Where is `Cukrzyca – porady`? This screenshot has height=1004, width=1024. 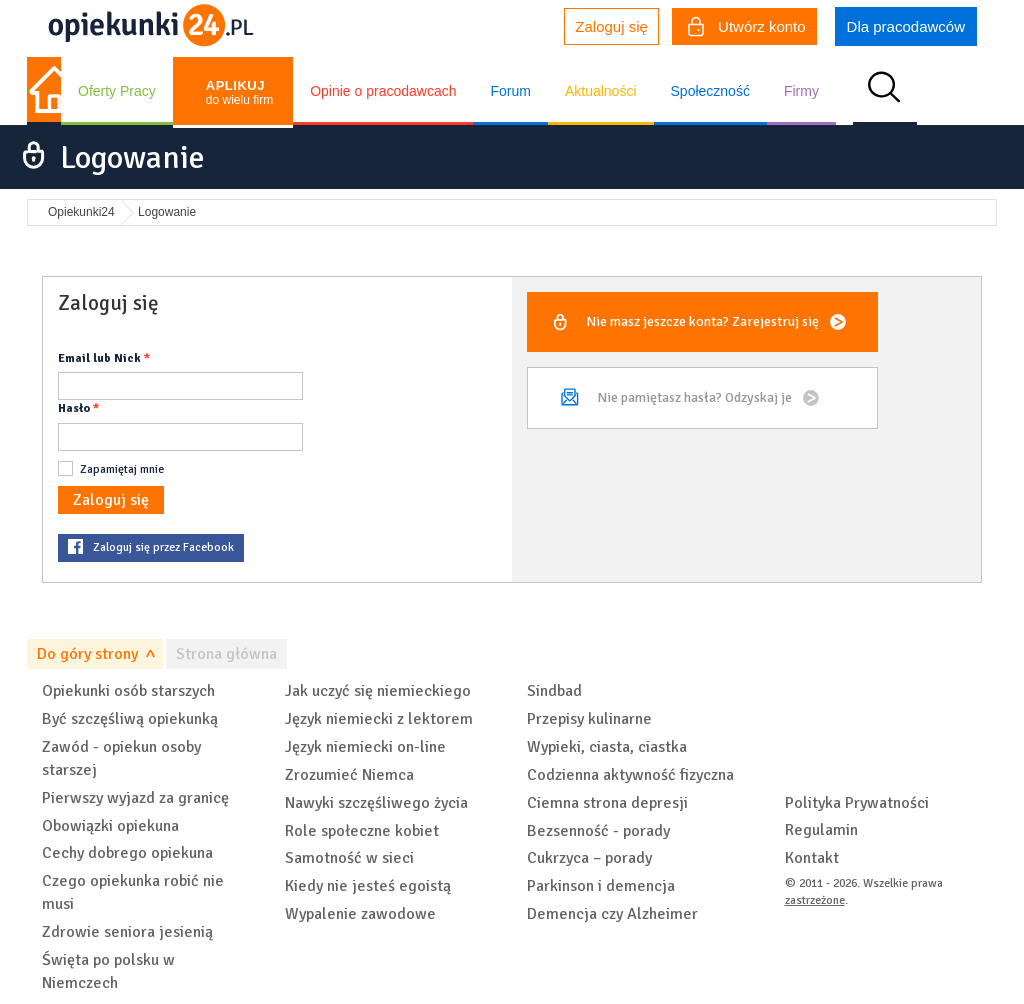
Cukrzyca – porady is located at coordinates (589, 858).